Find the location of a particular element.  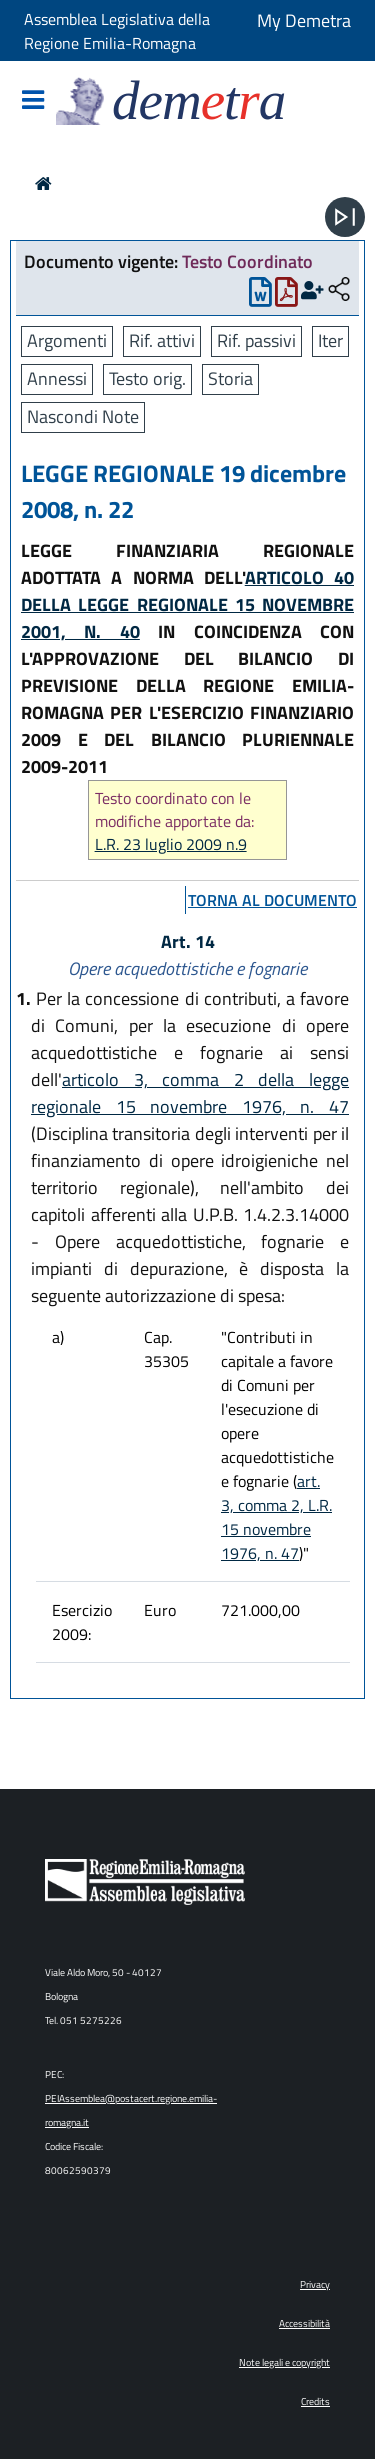

Assemblea Legislativa della Regione Emilia-Romagna is located at coordinates (117, 31).